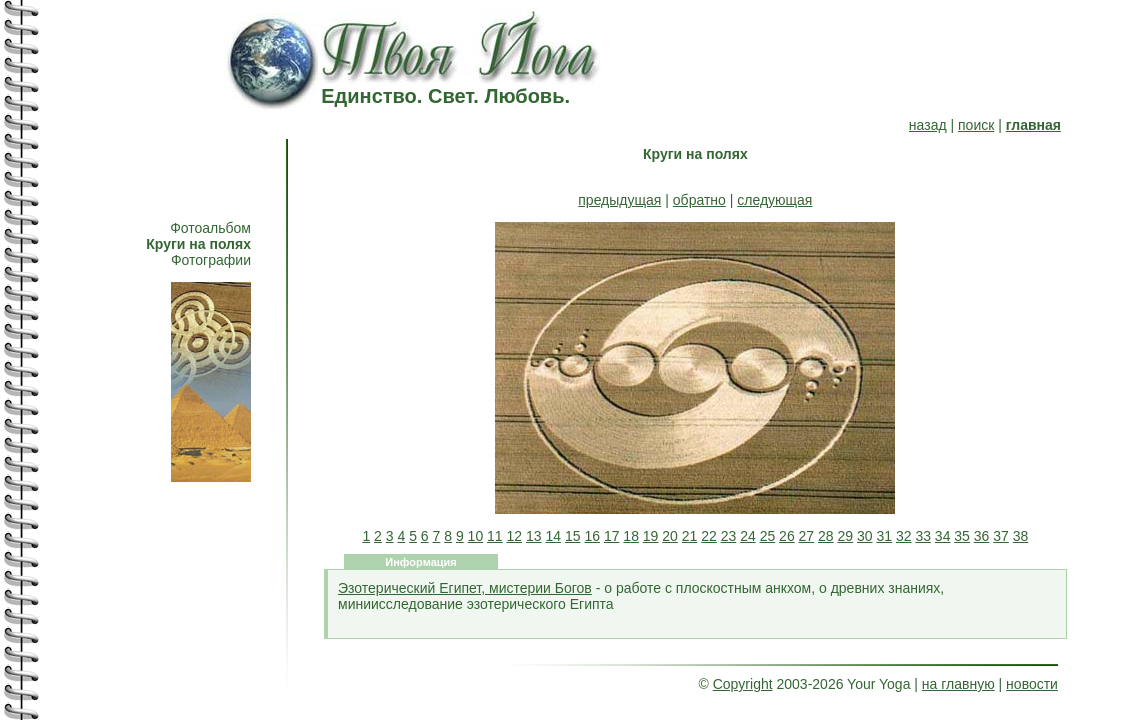 This screenshot has height=720, width=1121. Describe the element at coordinates (619, 200) in the screenshot. I see `предыдущая` at that location.